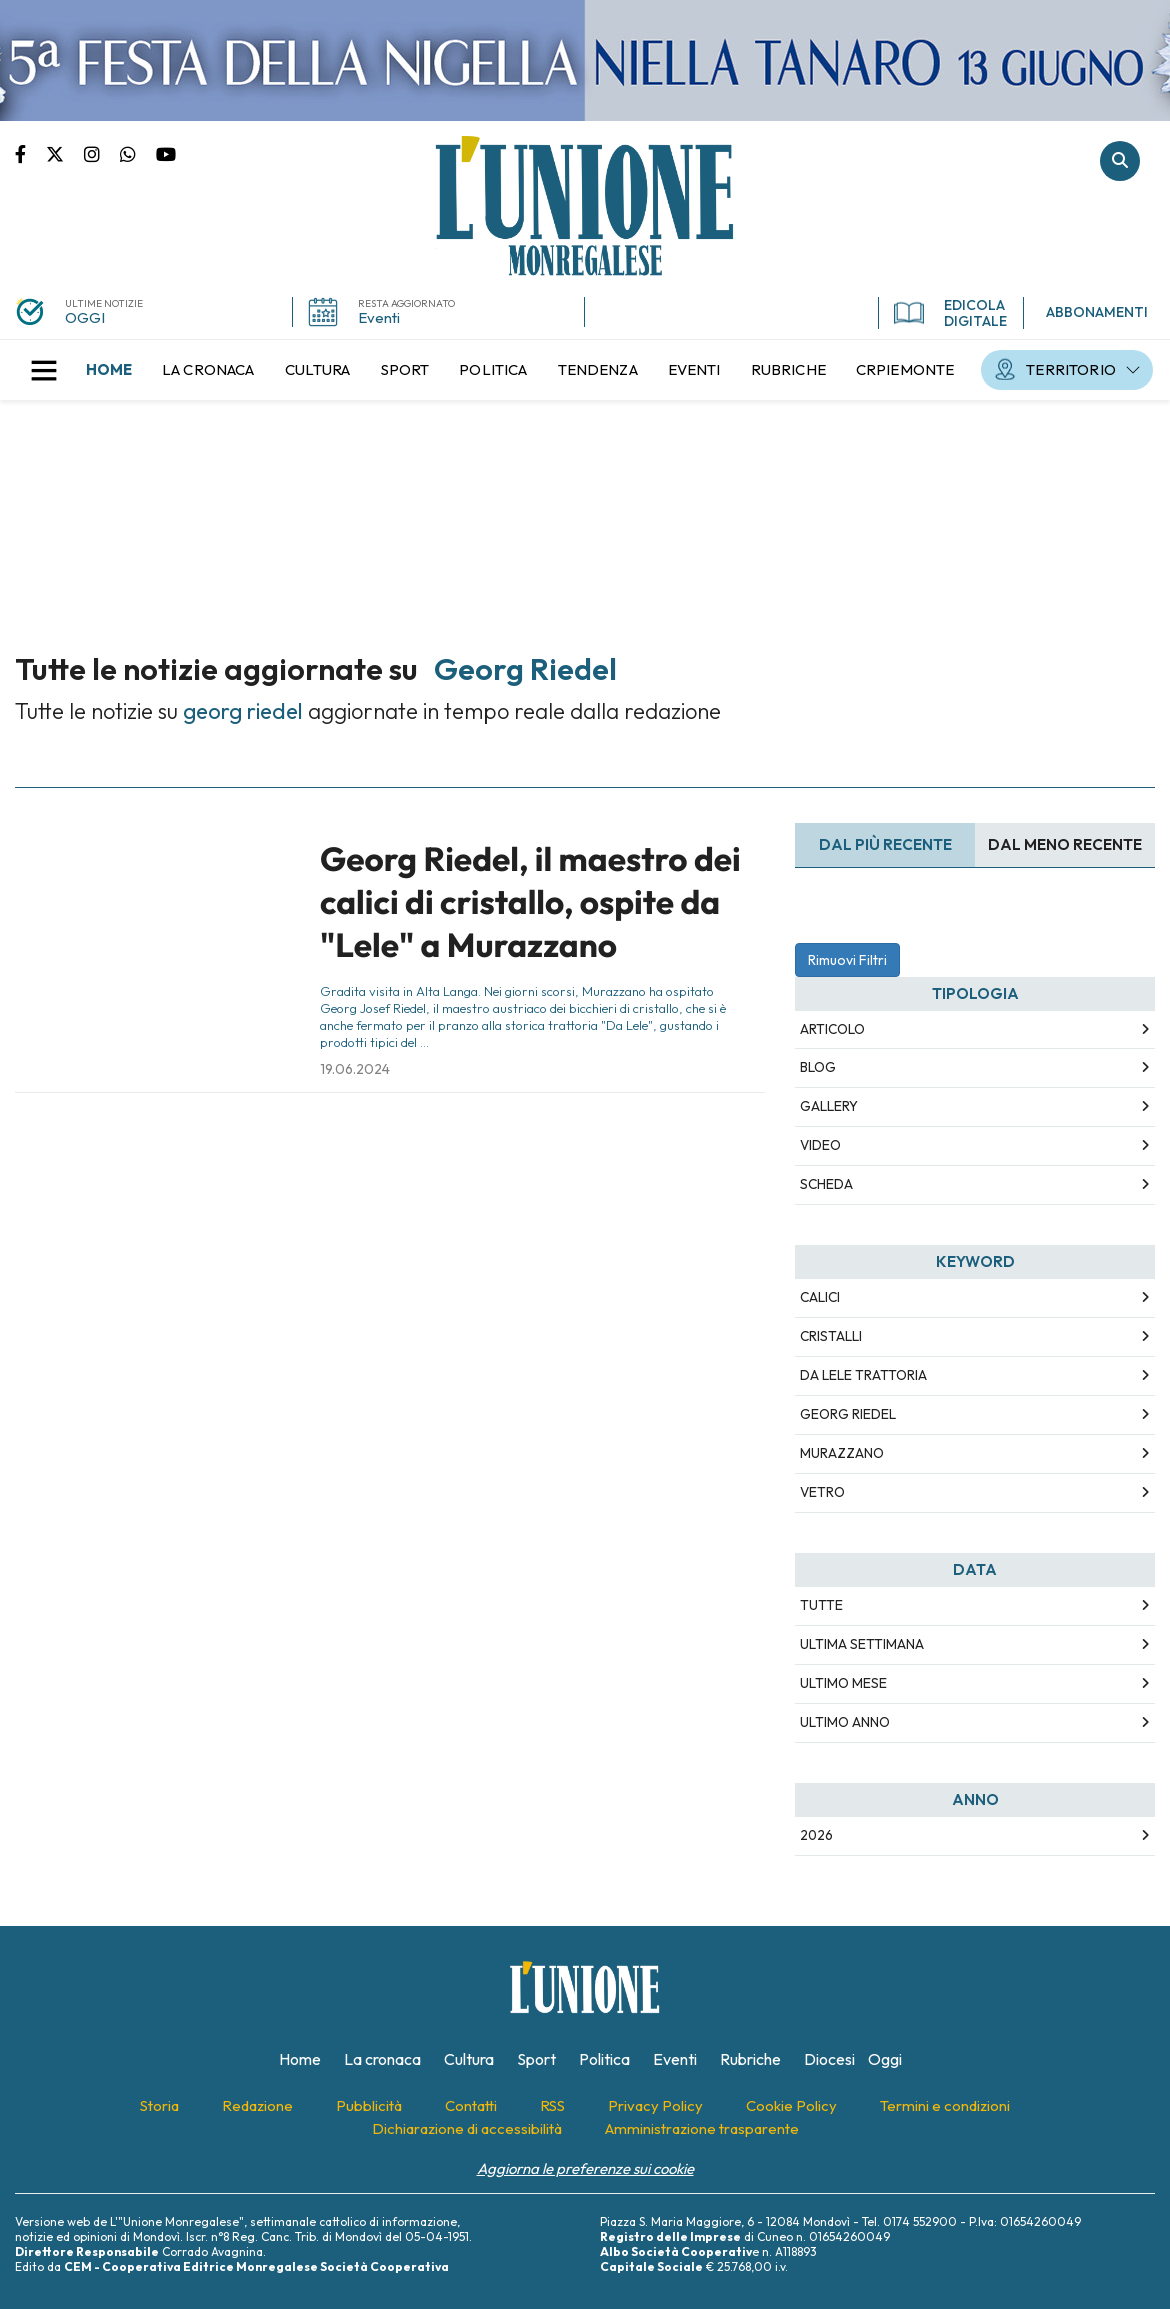  What do you see at coordinates (65, 153) in the screenshot?
I see `Pagina Twitter` at bounding box center [65, 153].